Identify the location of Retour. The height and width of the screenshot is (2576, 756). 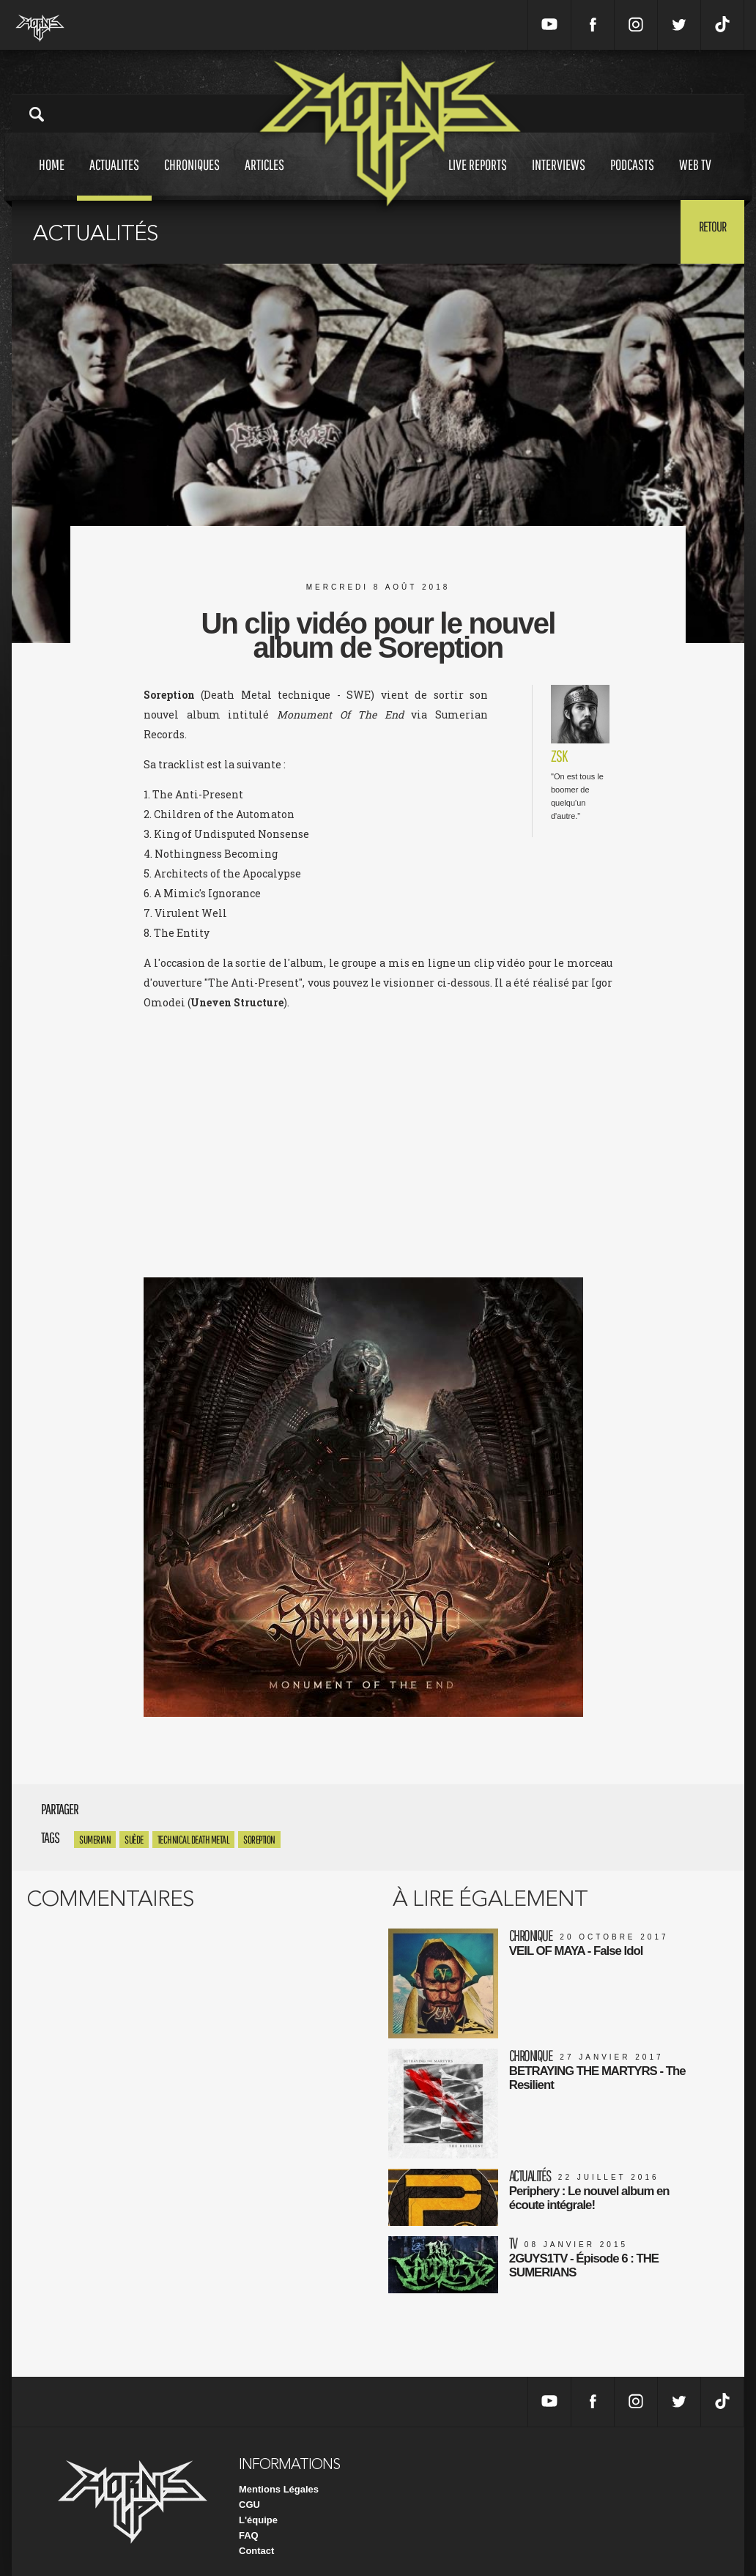
(708, 231).